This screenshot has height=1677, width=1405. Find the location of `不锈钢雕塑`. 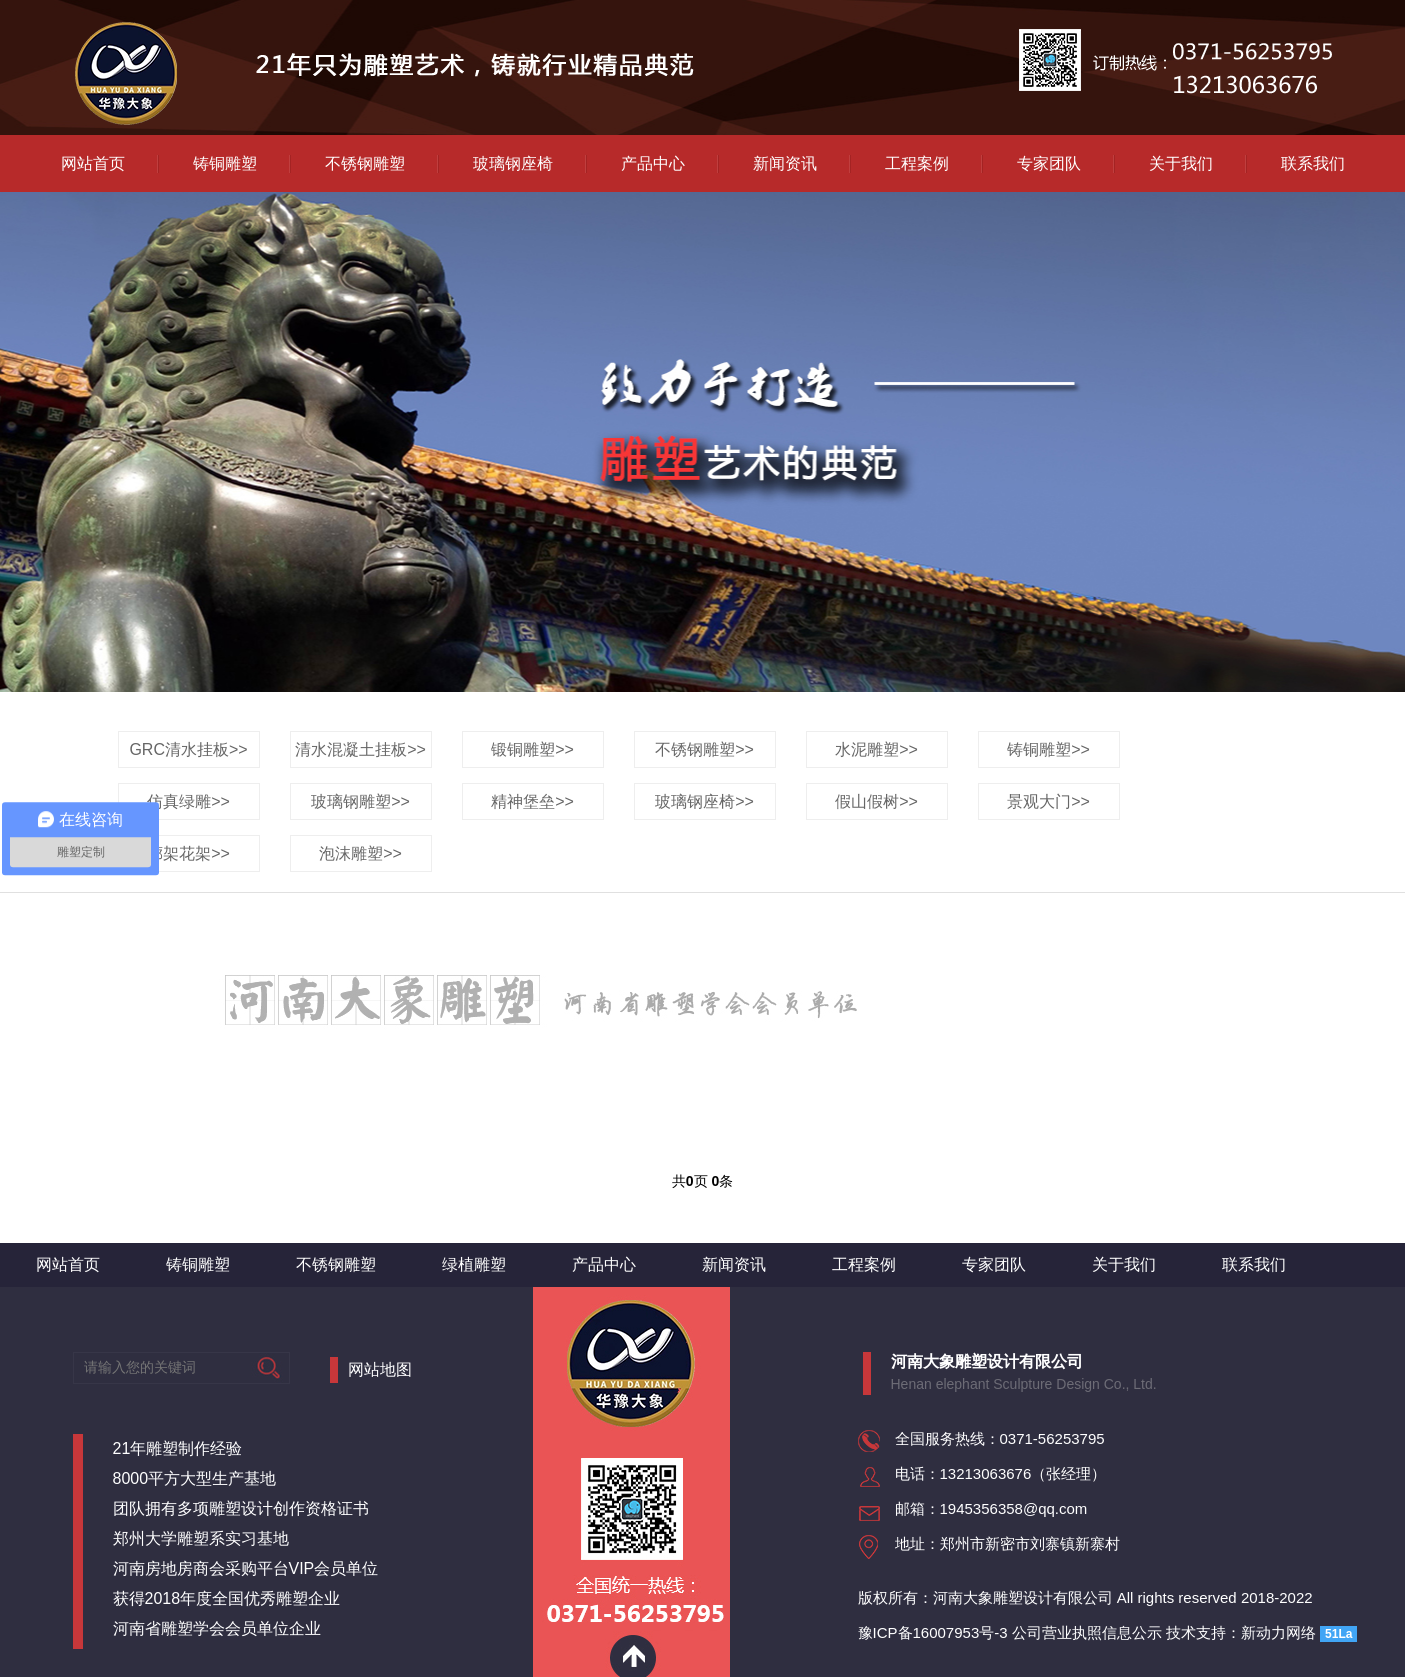

不锈钢雕塑 is located at coordinates (365, 163).